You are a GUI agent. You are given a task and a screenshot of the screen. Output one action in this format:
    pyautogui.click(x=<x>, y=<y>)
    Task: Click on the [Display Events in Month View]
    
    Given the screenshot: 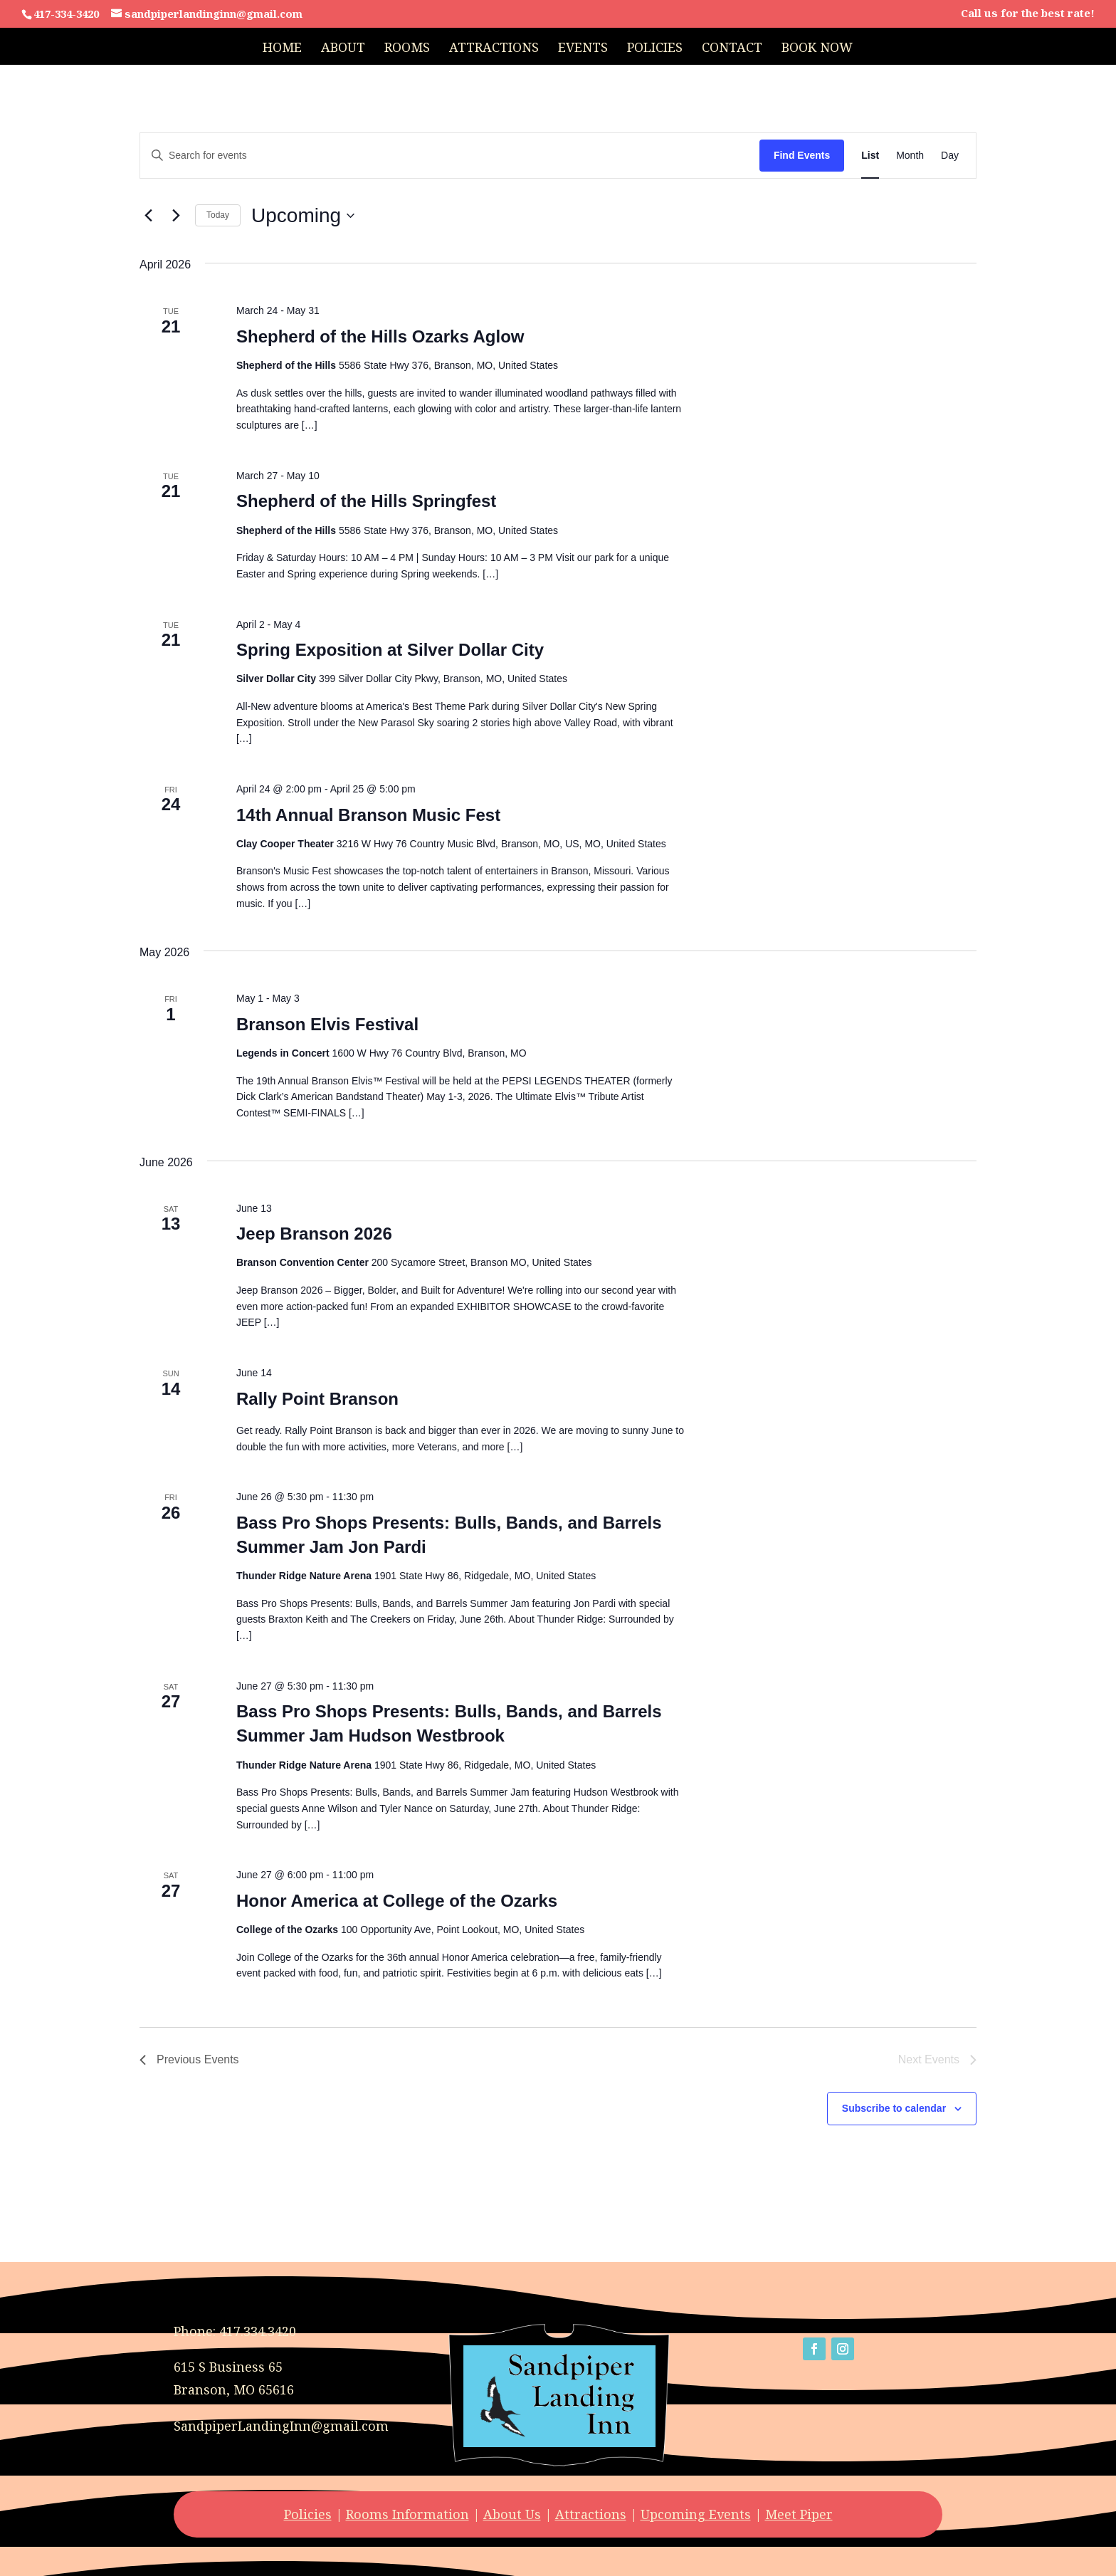 What is the action you would take?
    pyautogui.click(x=910, y=155)
    